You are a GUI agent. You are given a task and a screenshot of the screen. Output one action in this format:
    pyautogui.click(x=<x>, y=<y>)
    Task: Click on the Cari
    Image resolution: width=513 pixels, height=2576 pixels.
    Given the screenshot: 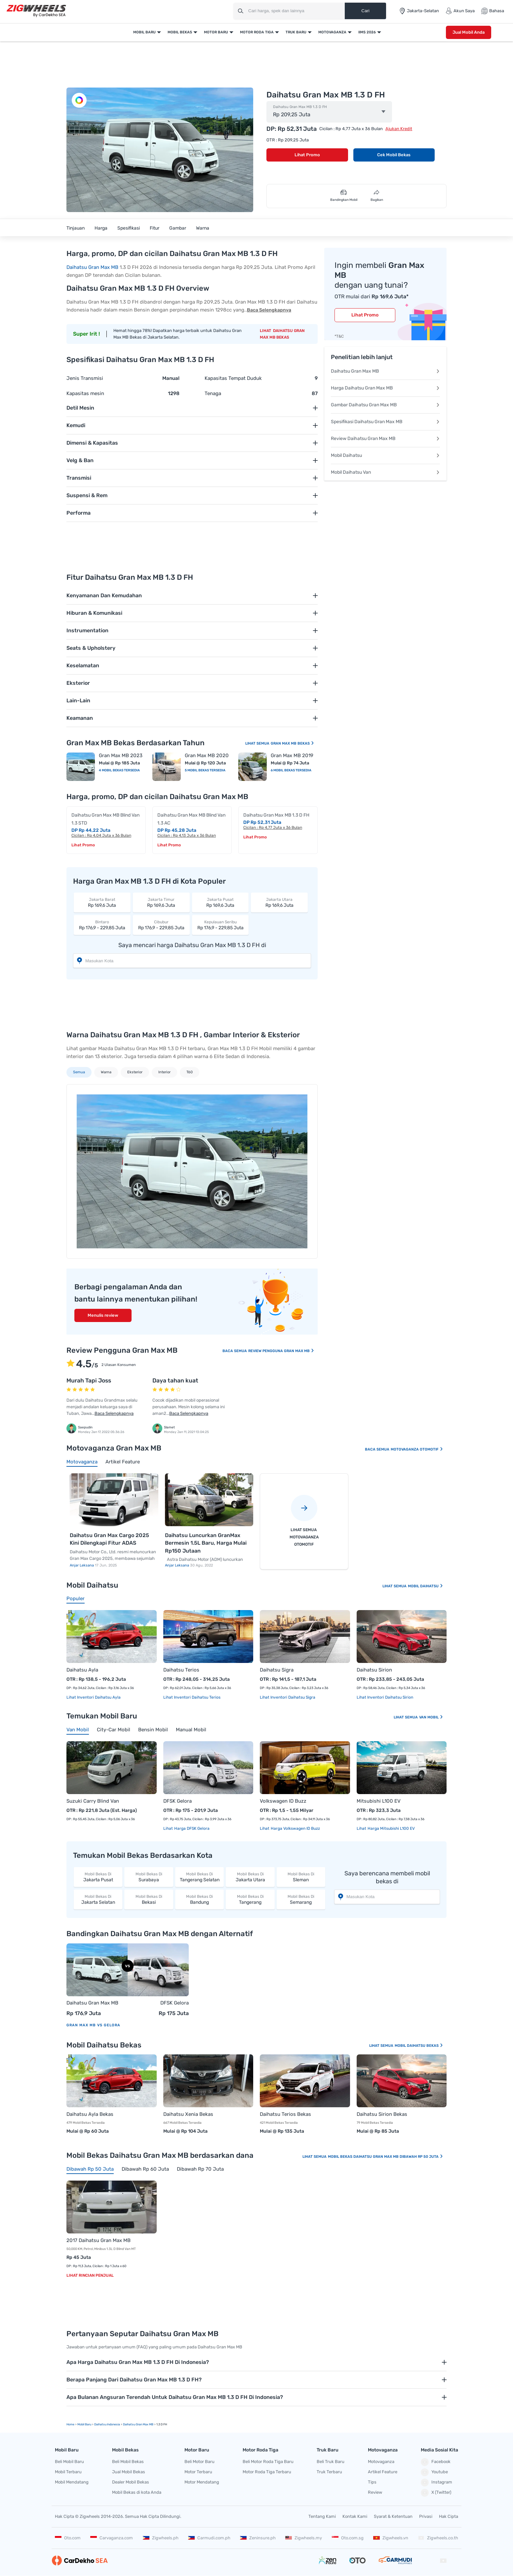 What is the action you would take?
    pyautogui.click(x=365, y=10)
    